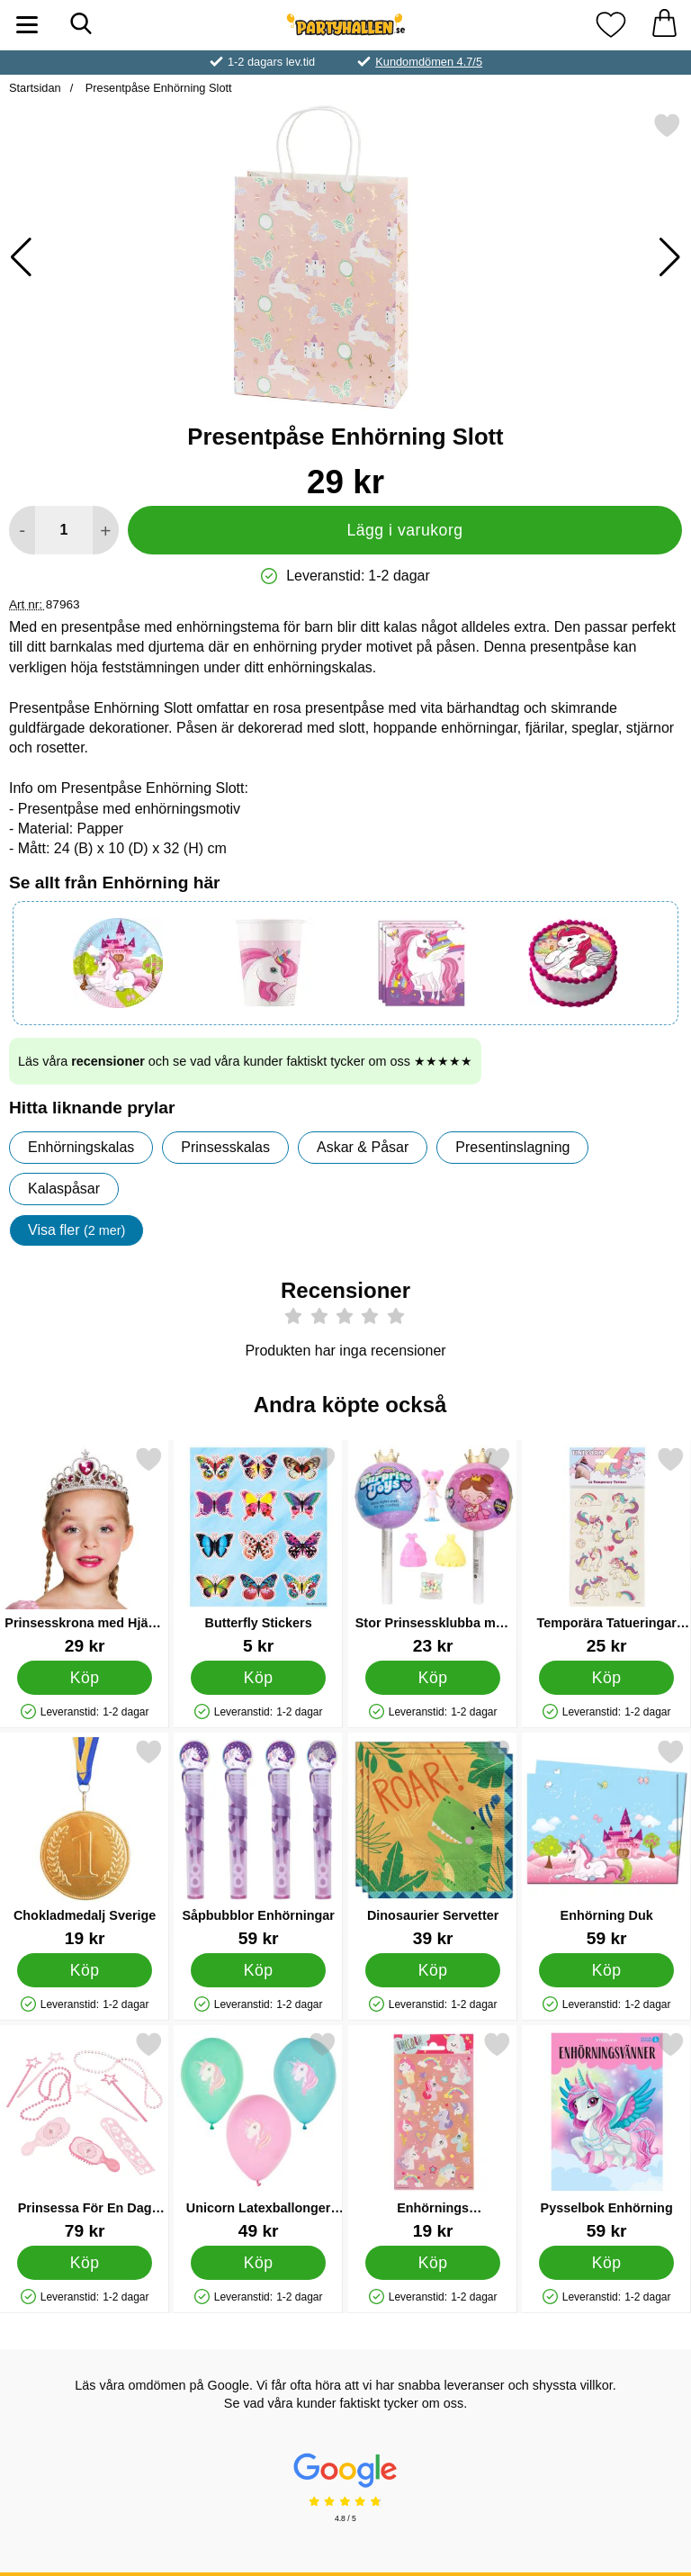  I want to click on [Köp Enhörning Duk], so click(607, 1970).